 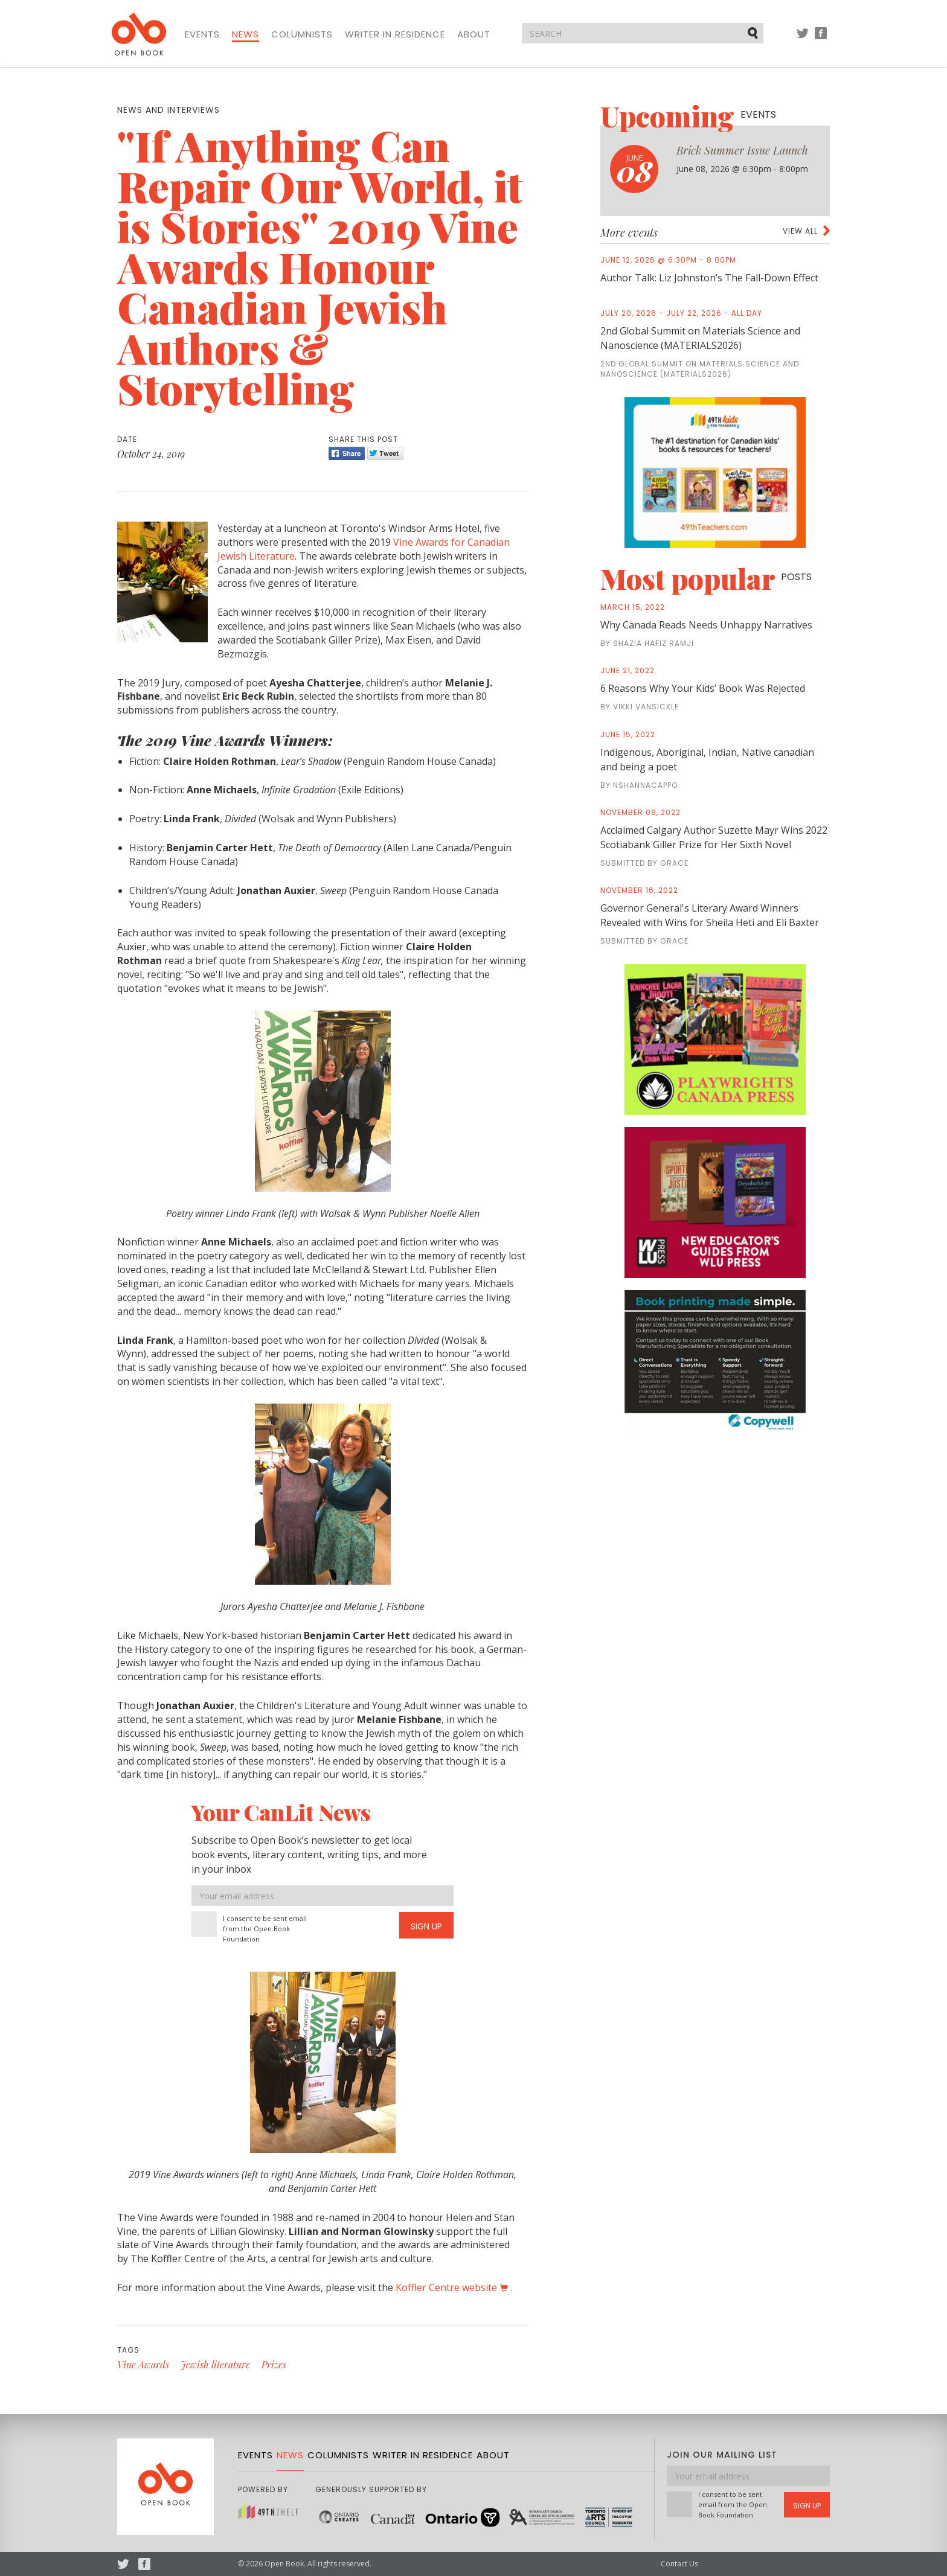 What do you see at coordinates (753, 32) in the screenshot?
I see `Submit` at bounding box center [753, 32].